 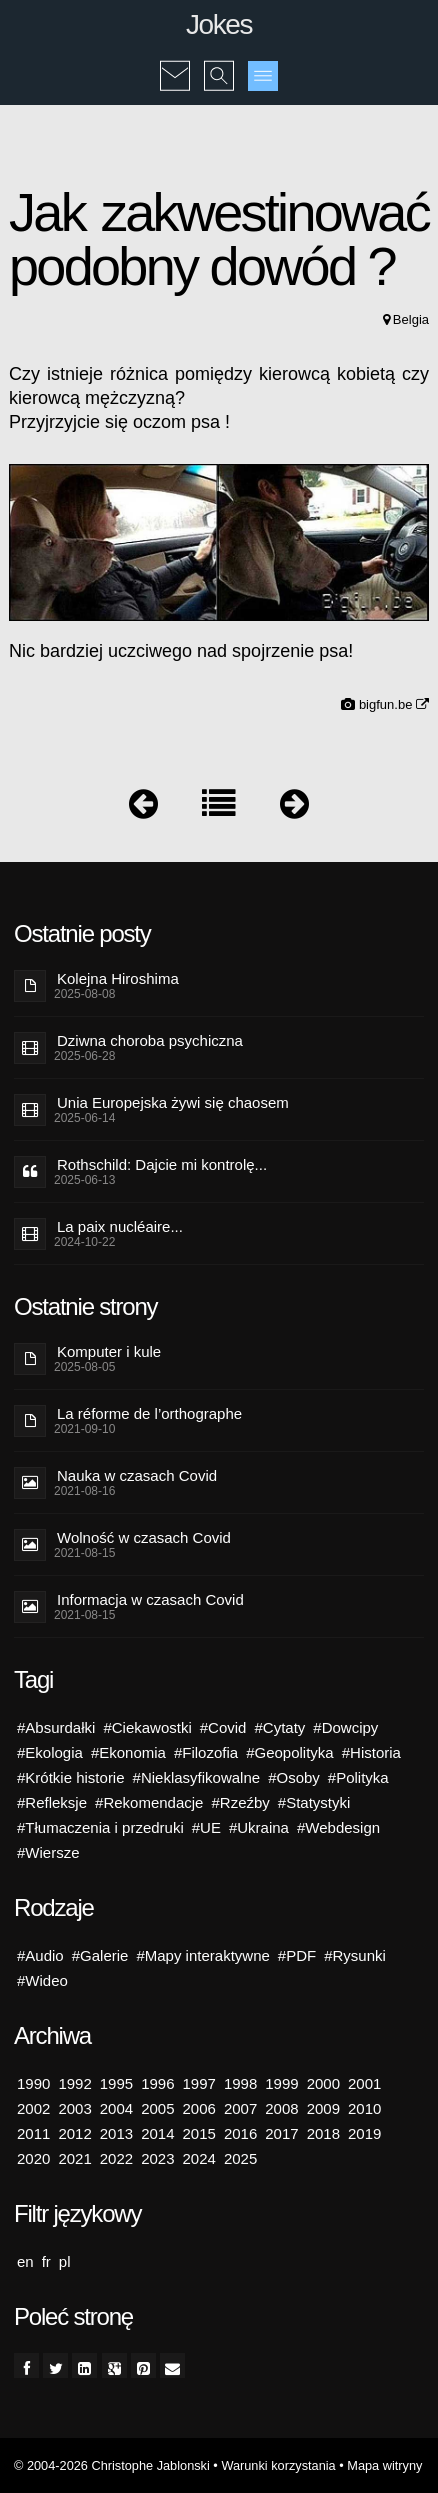 I want to click on #Nieklasyfikowalne, so click(x=197, y=1777).